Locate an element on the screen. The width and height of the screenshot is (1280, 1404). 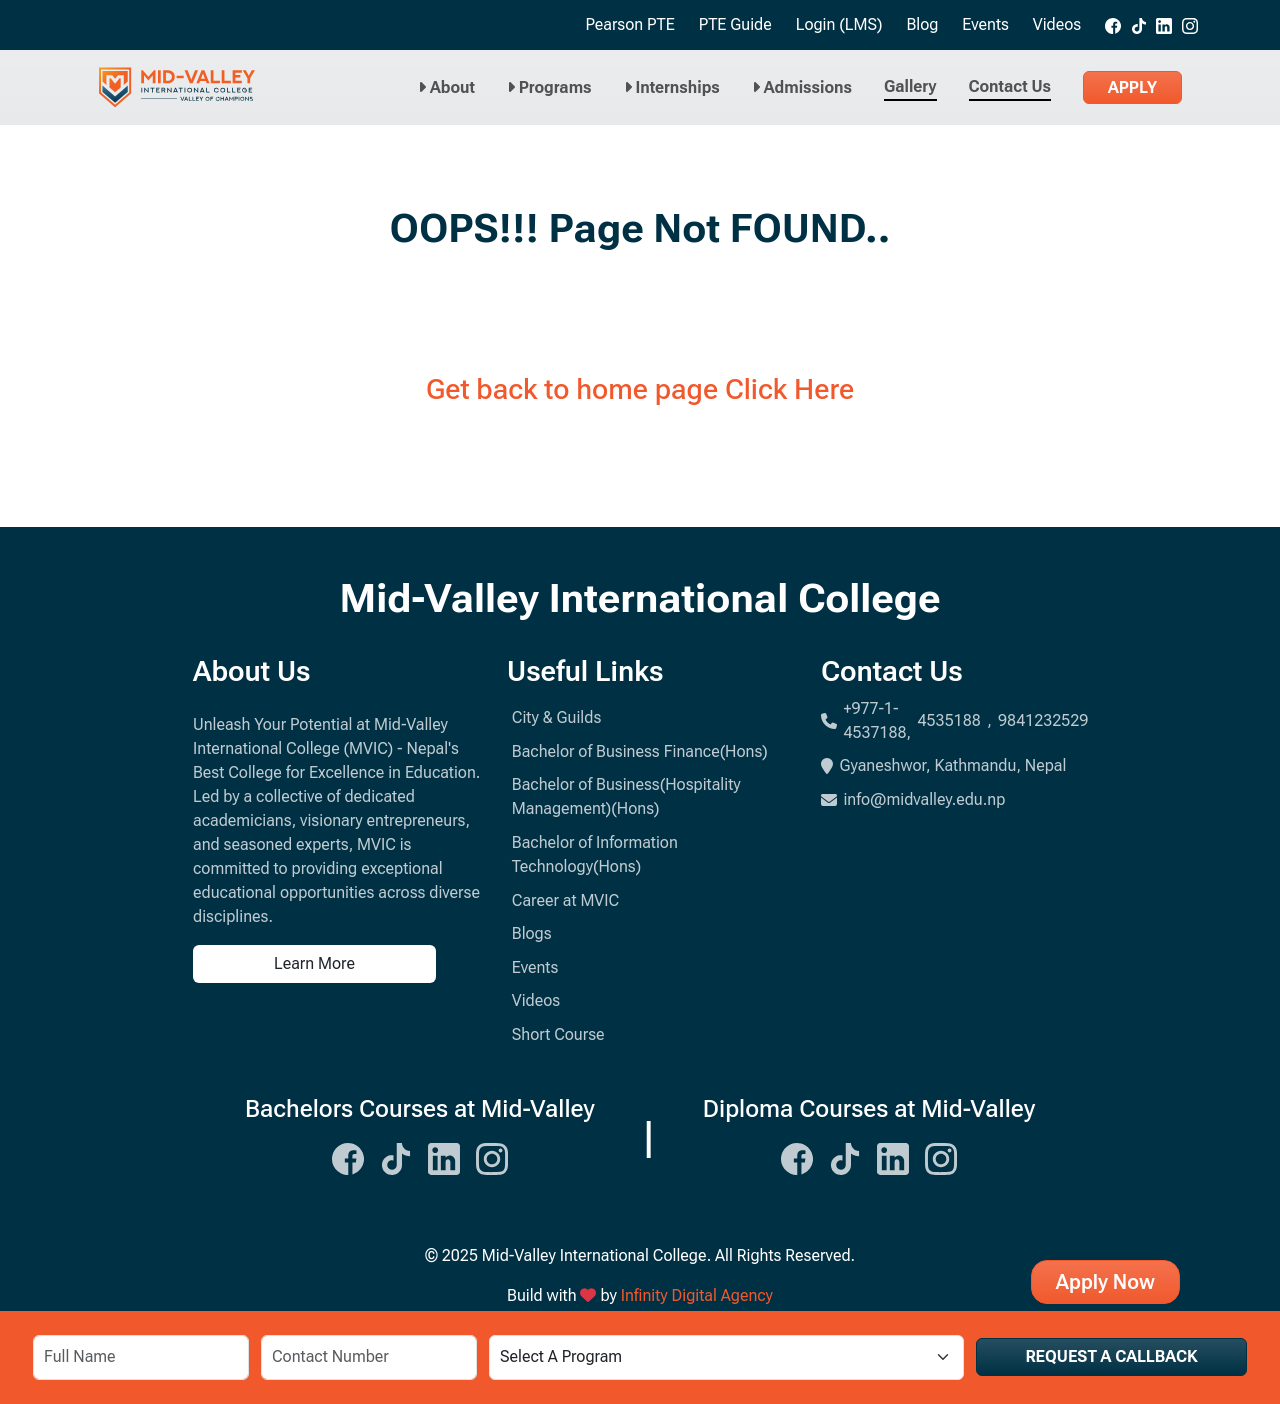
9841232529 is located at coordinates (1043, 720).